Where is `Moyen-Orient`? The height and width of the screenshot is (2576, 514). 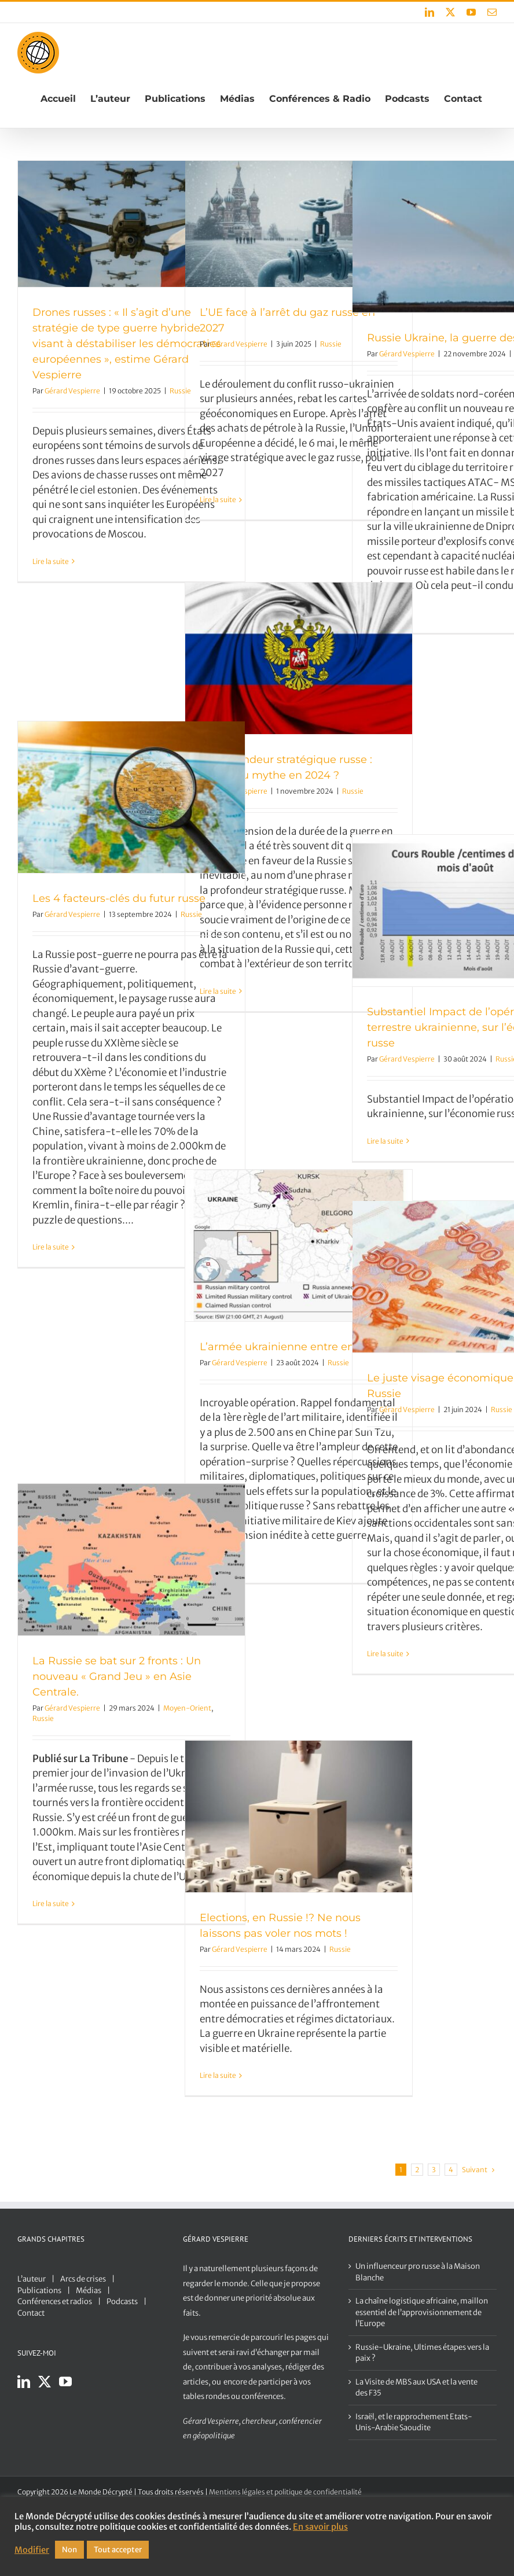
Moyen-Orient is located at coordinates (187, 1708).